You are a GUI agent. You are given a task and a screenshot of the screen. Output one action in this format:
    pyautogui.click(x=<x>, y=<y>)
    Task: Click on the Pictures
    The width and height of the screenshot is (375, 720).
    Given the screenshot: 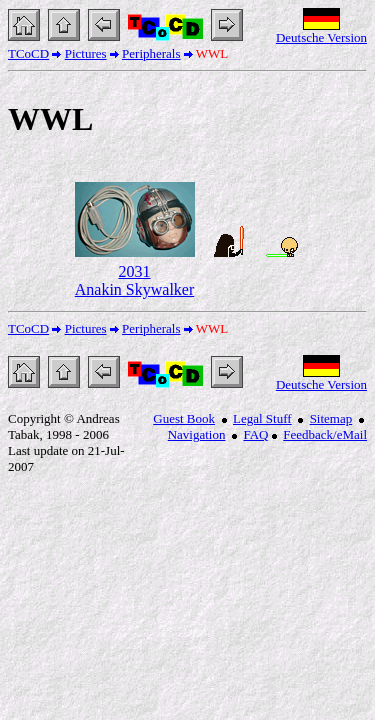 What is the action you would take?
    pyautogui.click(x=86, y=53)
    